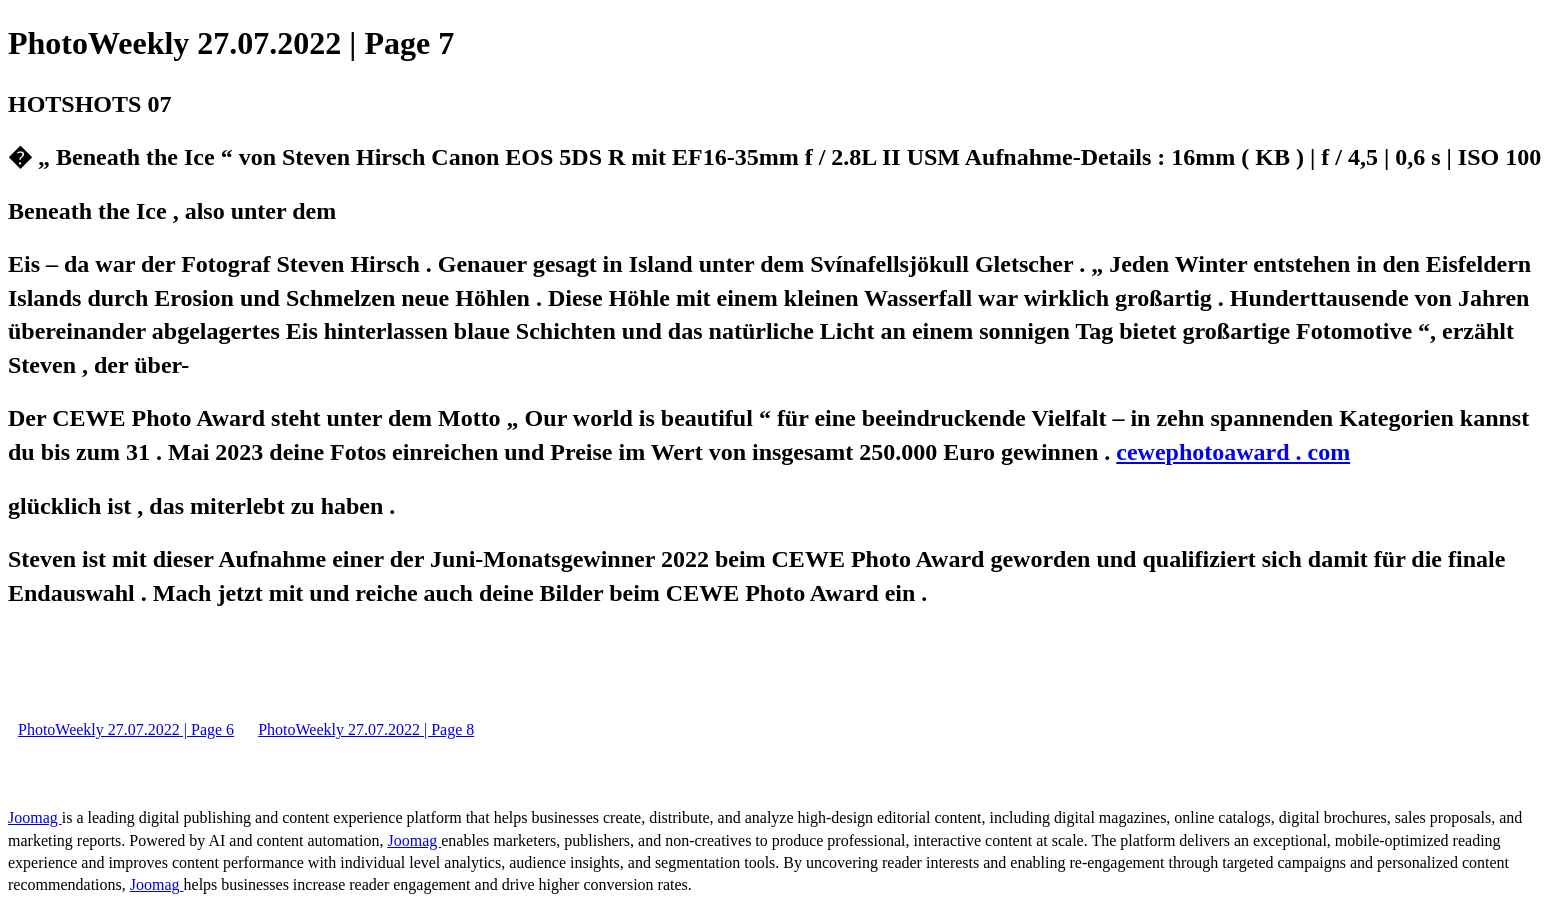  I want to click on cewephotoaward . com, so click(1233, 452).